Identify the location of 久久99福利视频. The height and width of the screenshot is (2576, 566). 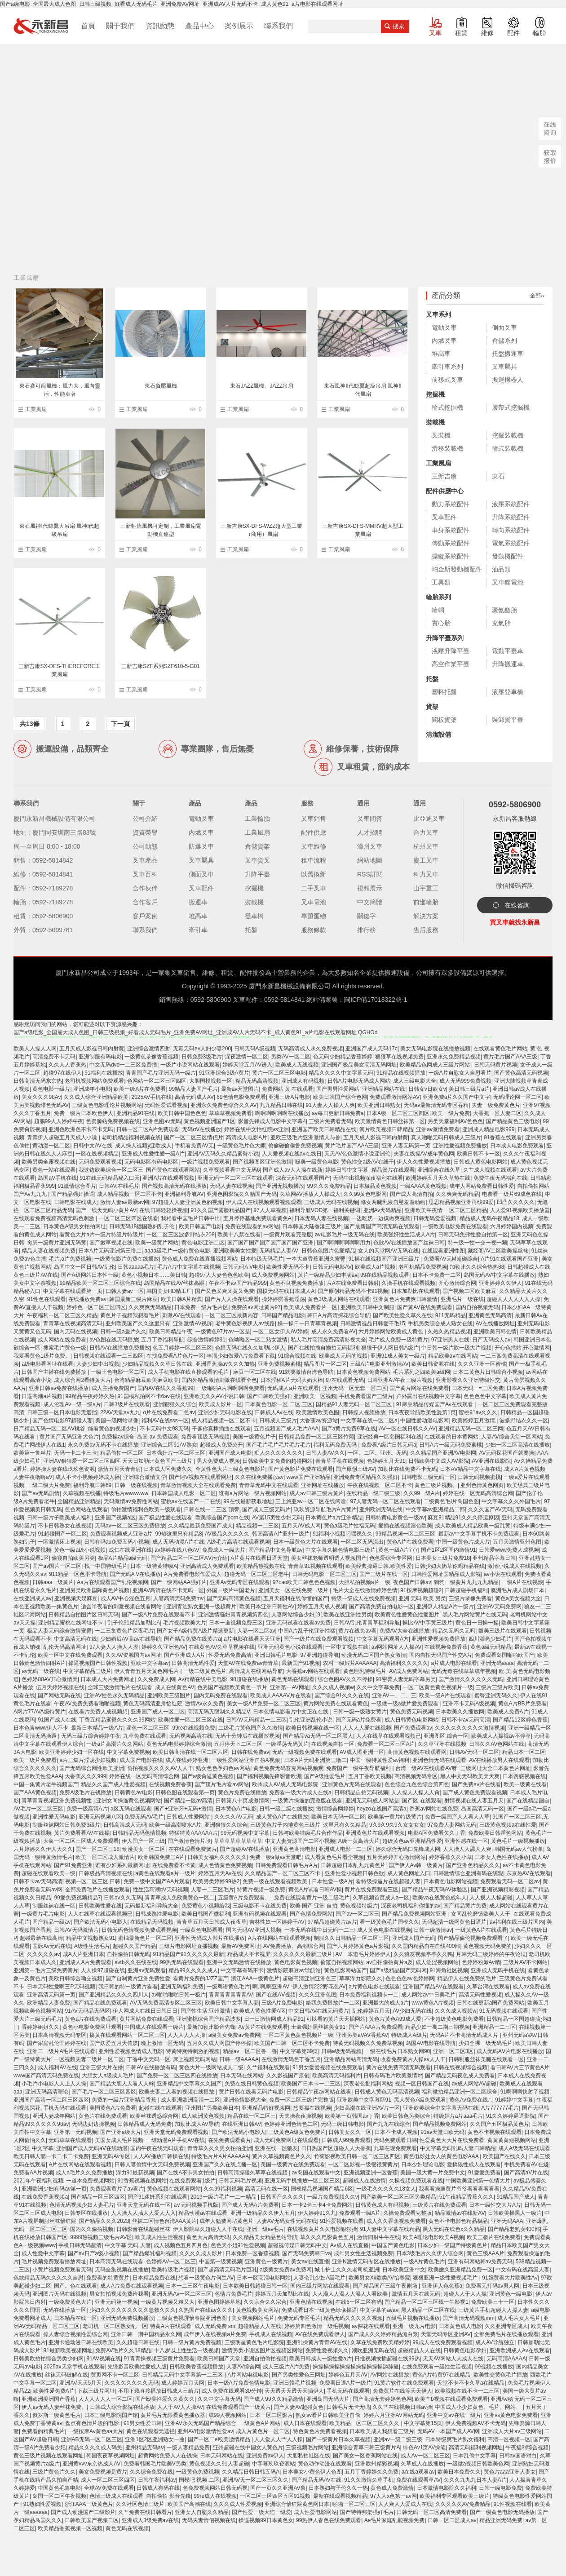
(222, 2189).